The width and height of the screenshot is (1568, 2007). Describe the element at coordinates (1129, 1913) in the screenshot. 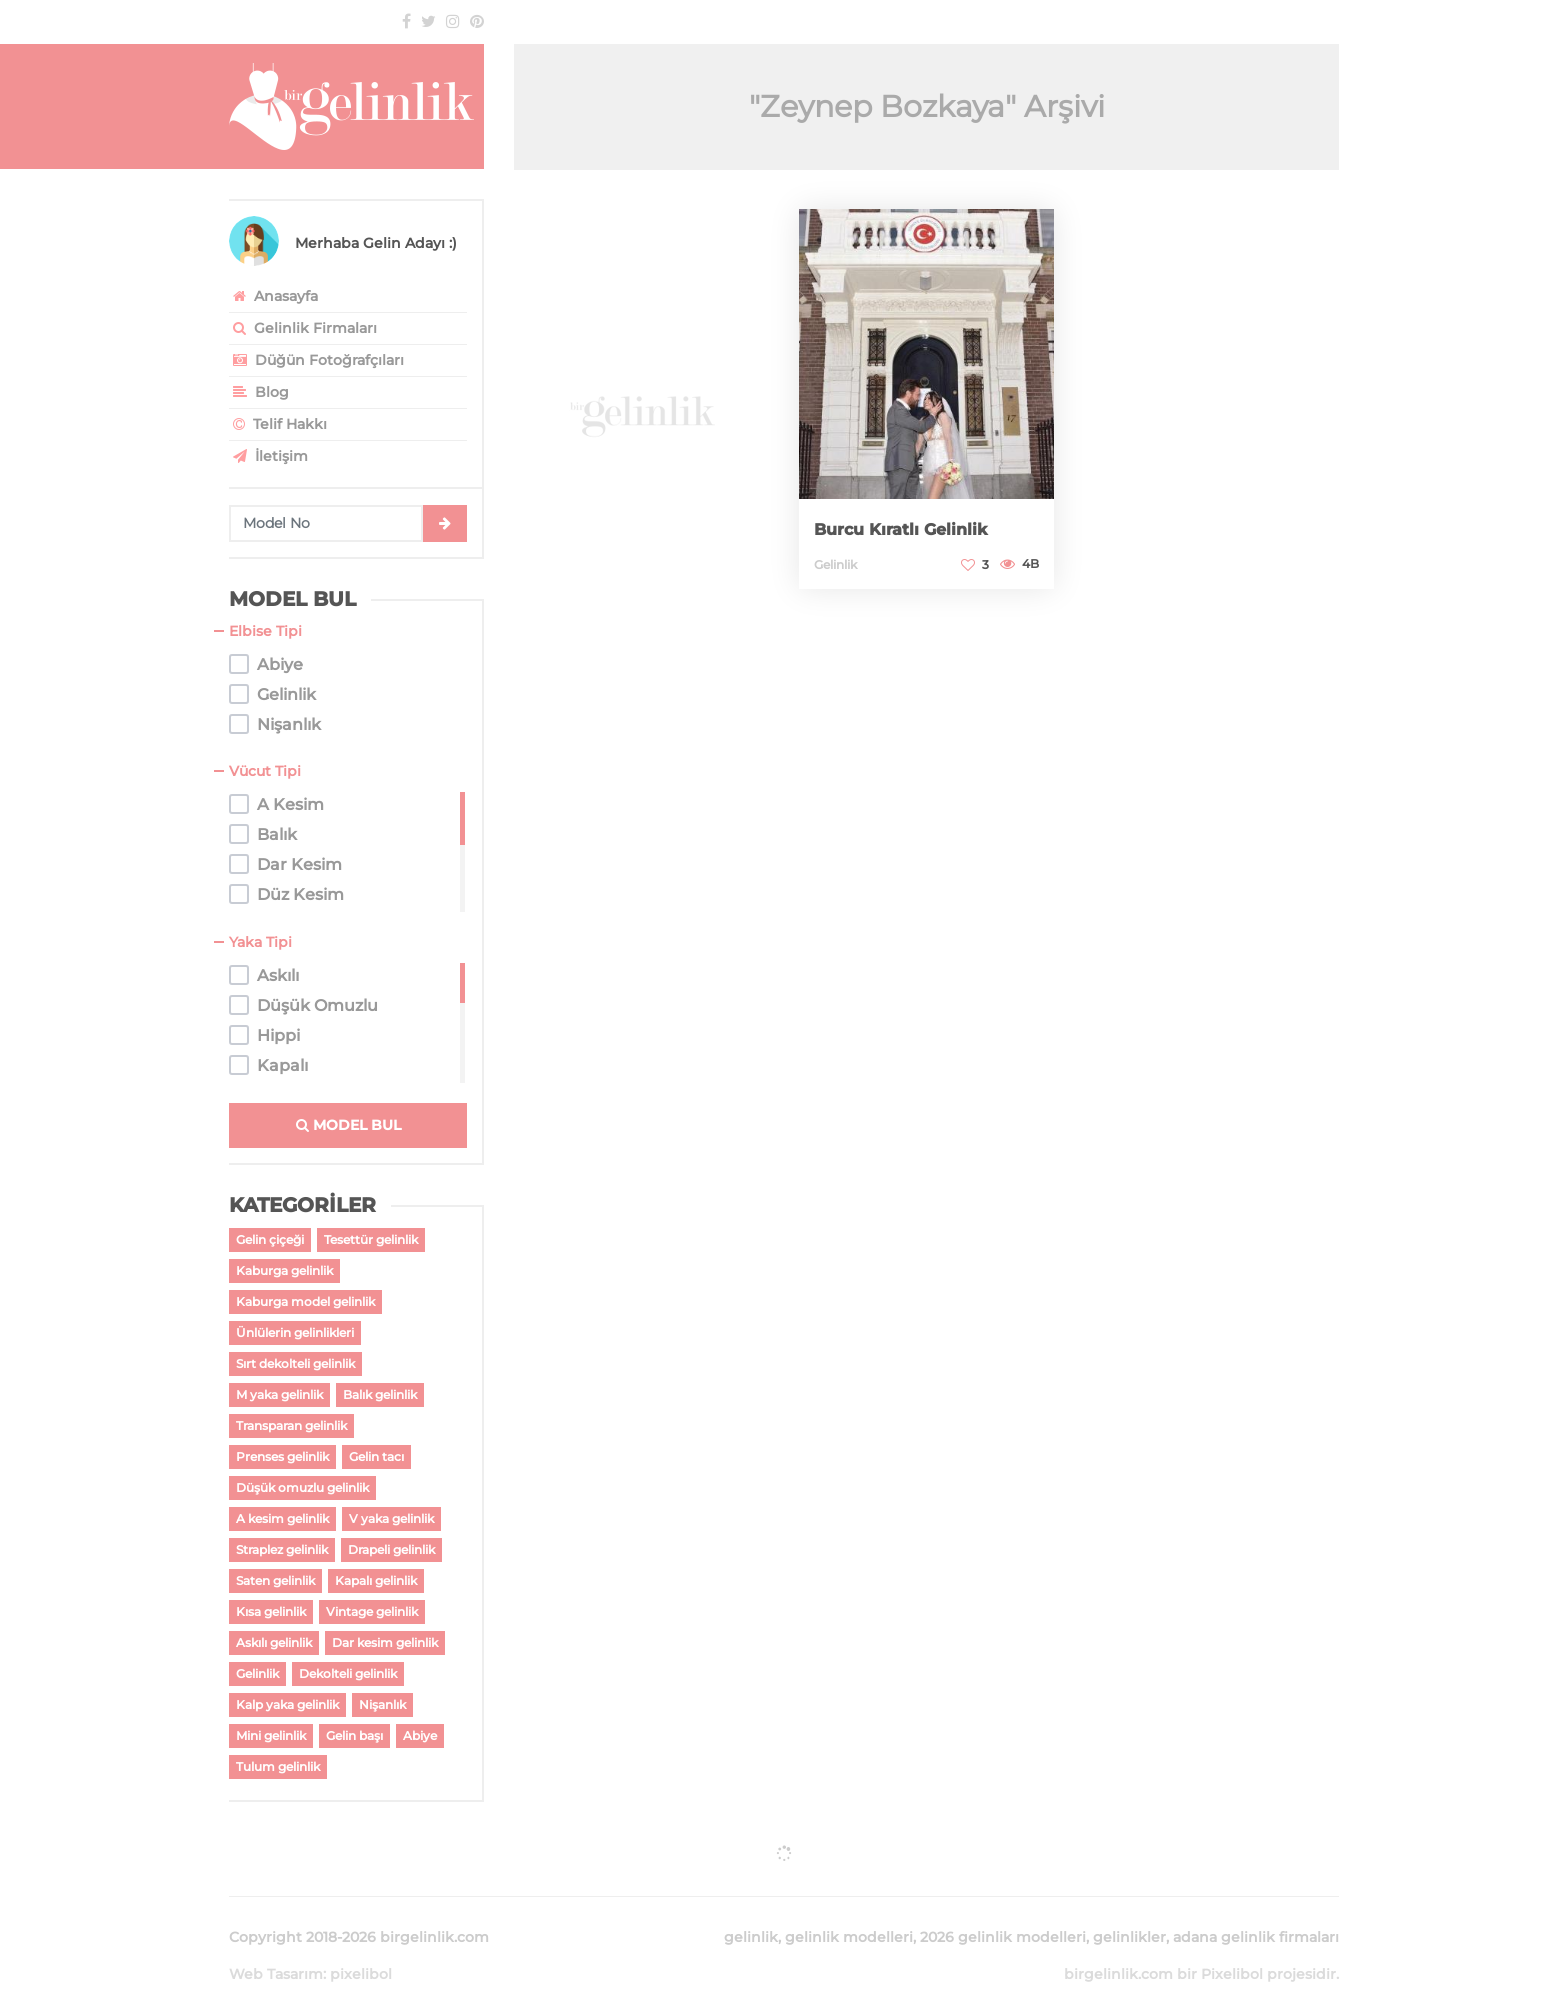

I see `gelinlikler` at that location.